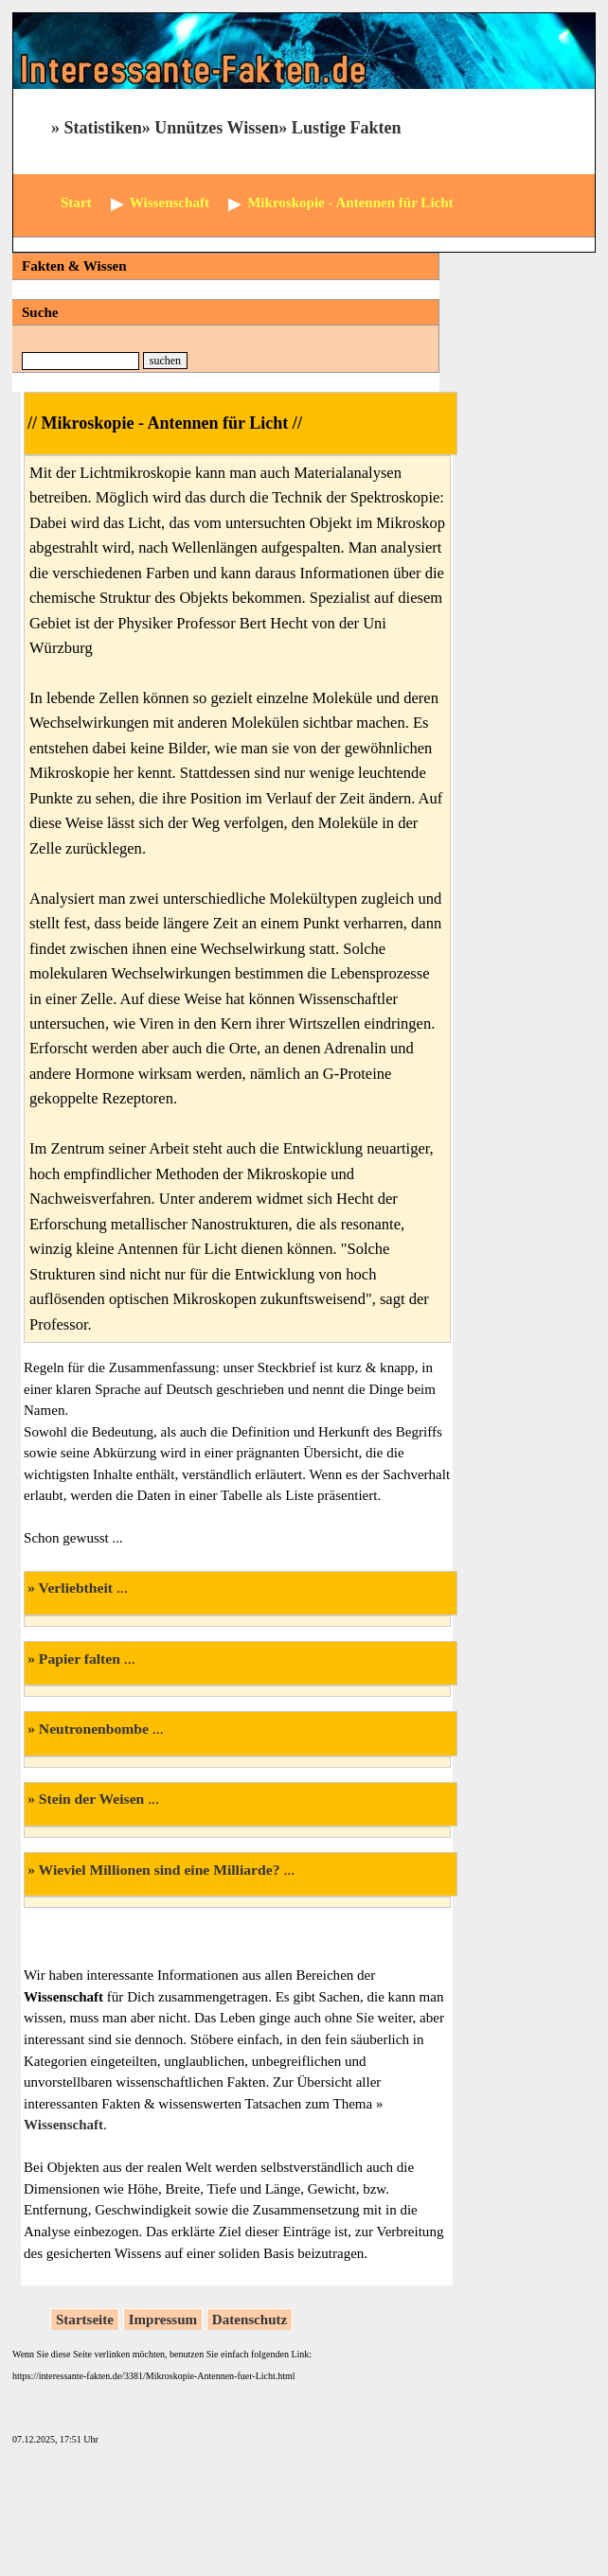  Describe the element at coordinates (163, 2319) in the screenshot. I see `Impressum` at that location.